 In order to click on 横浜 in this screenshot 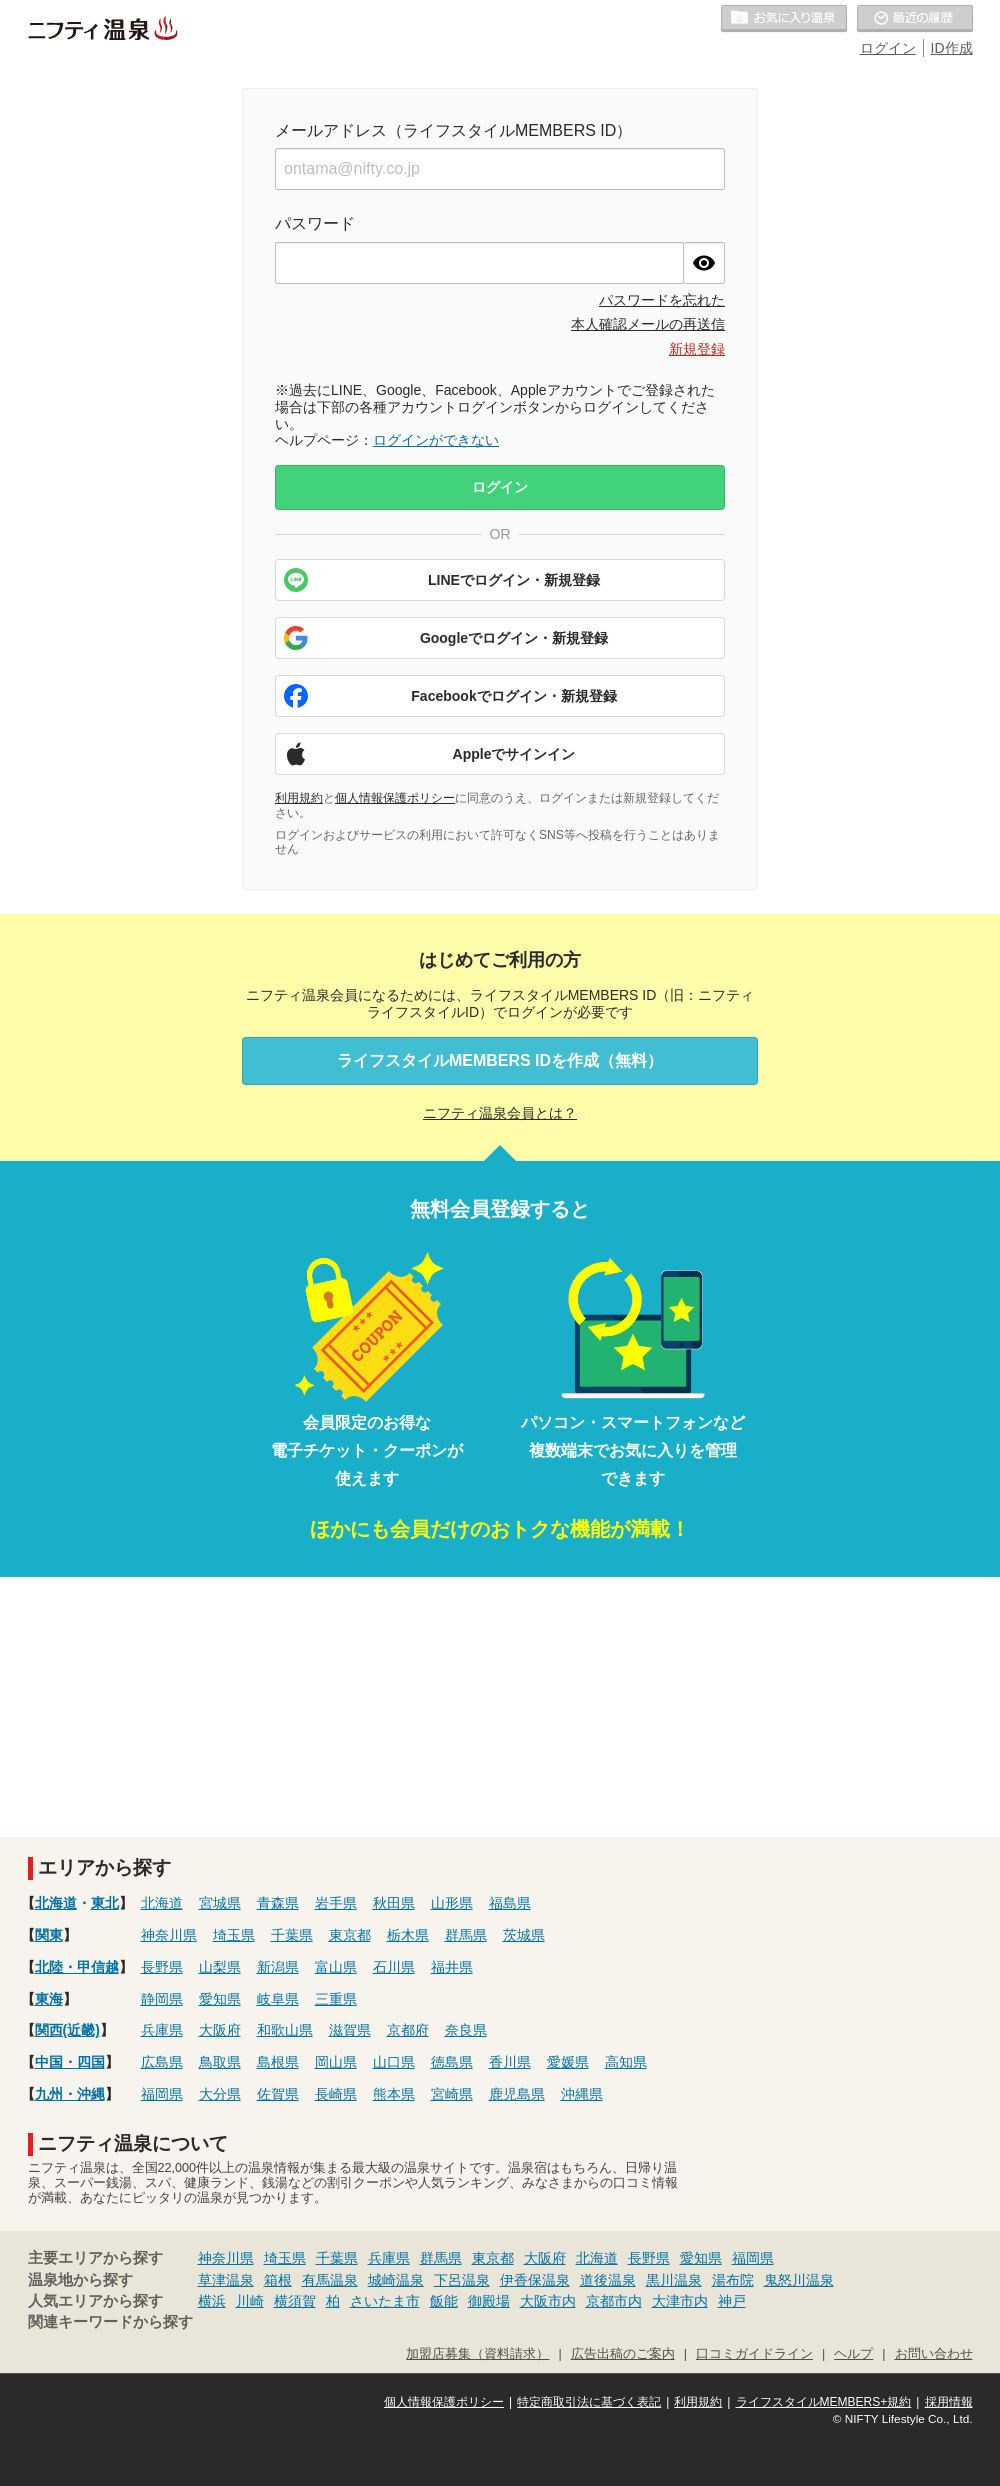, I will do `click(212, 2301)`.